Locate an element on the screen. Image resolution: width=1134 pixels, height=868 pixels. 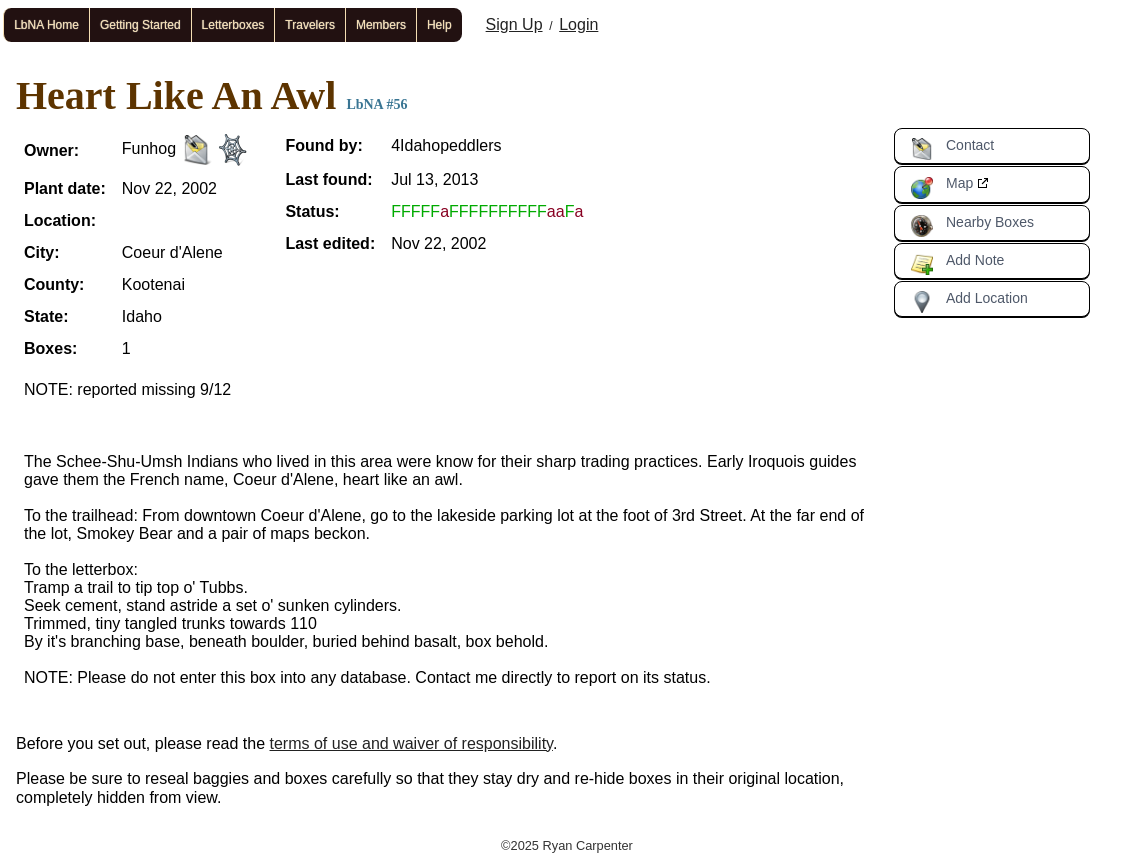
Nearby Boxes is located at coordinates (972, 226).